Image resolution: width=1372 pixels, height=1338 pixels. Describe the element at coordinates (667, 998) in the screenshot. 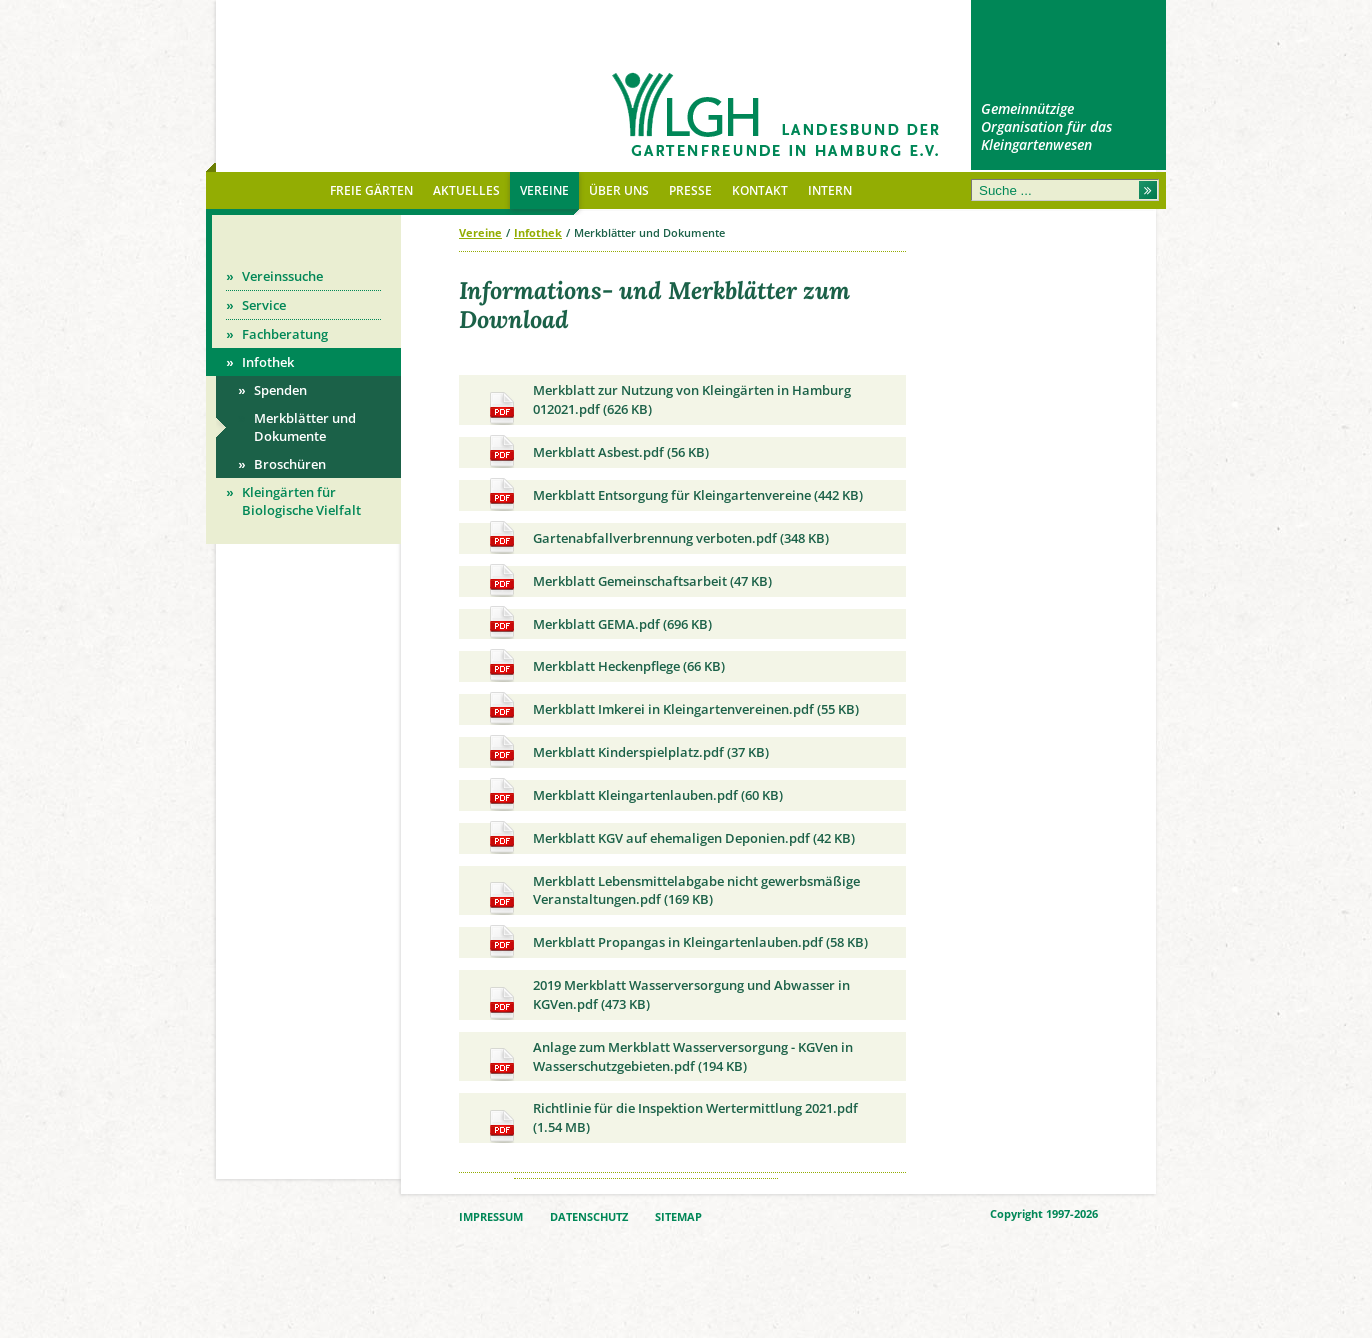

I see `2019 Merkblatt Wasserversorgung und Abwasser in KGVen.pdf (473 KB)` at that location.